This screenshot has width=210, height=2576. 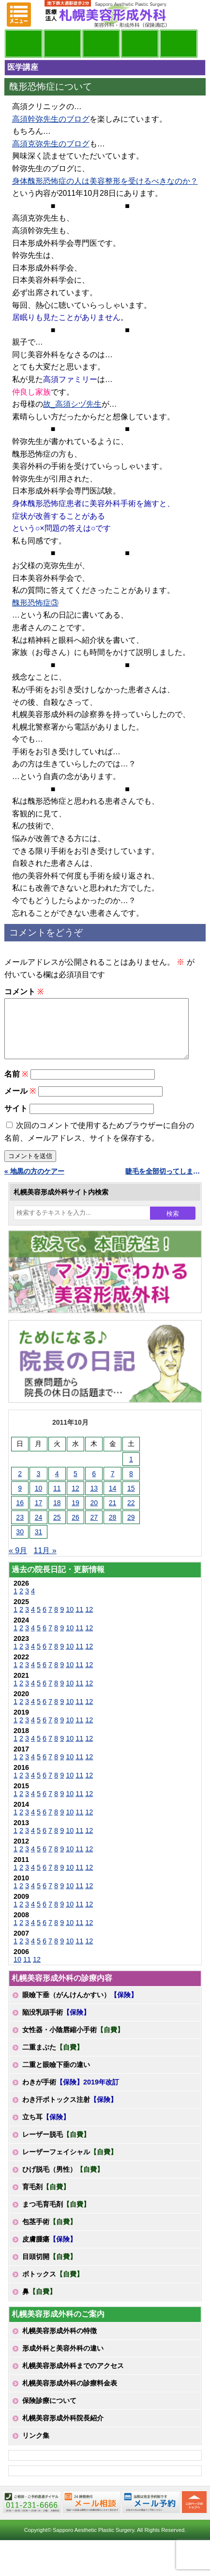 What do you see at coordinates (69, 2163) in the screenshot?
I see `レーザーフェイシャル` at bounding box center [69, 2163].